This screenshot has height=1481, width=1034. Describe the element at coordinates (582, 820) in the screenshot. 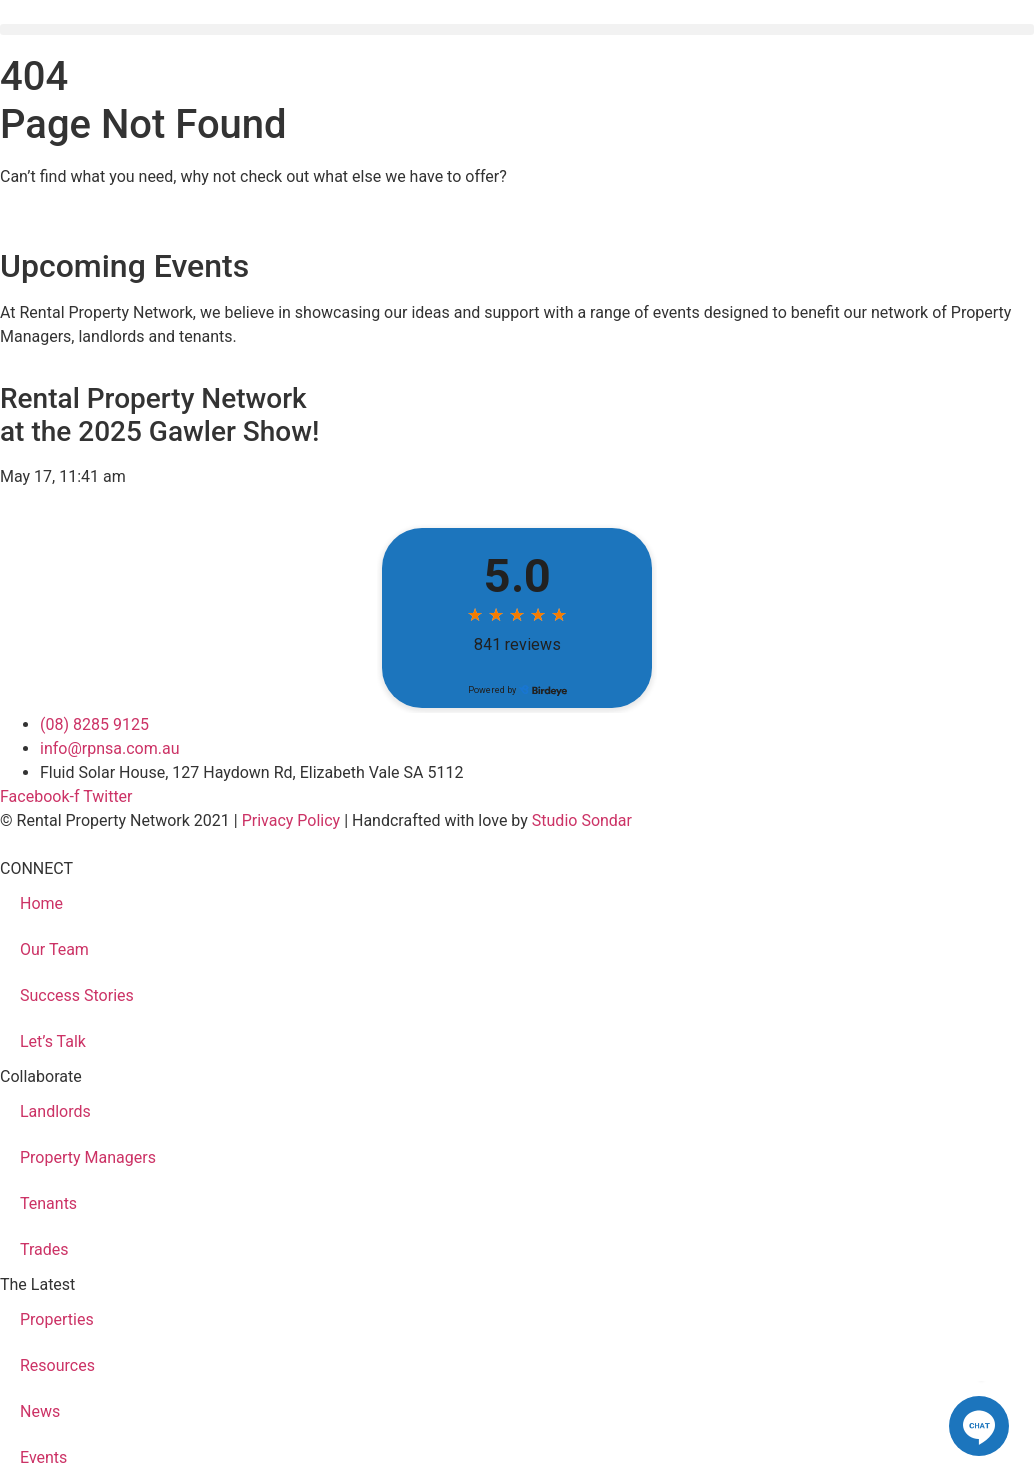

I see `Studio Sondar` at that location.